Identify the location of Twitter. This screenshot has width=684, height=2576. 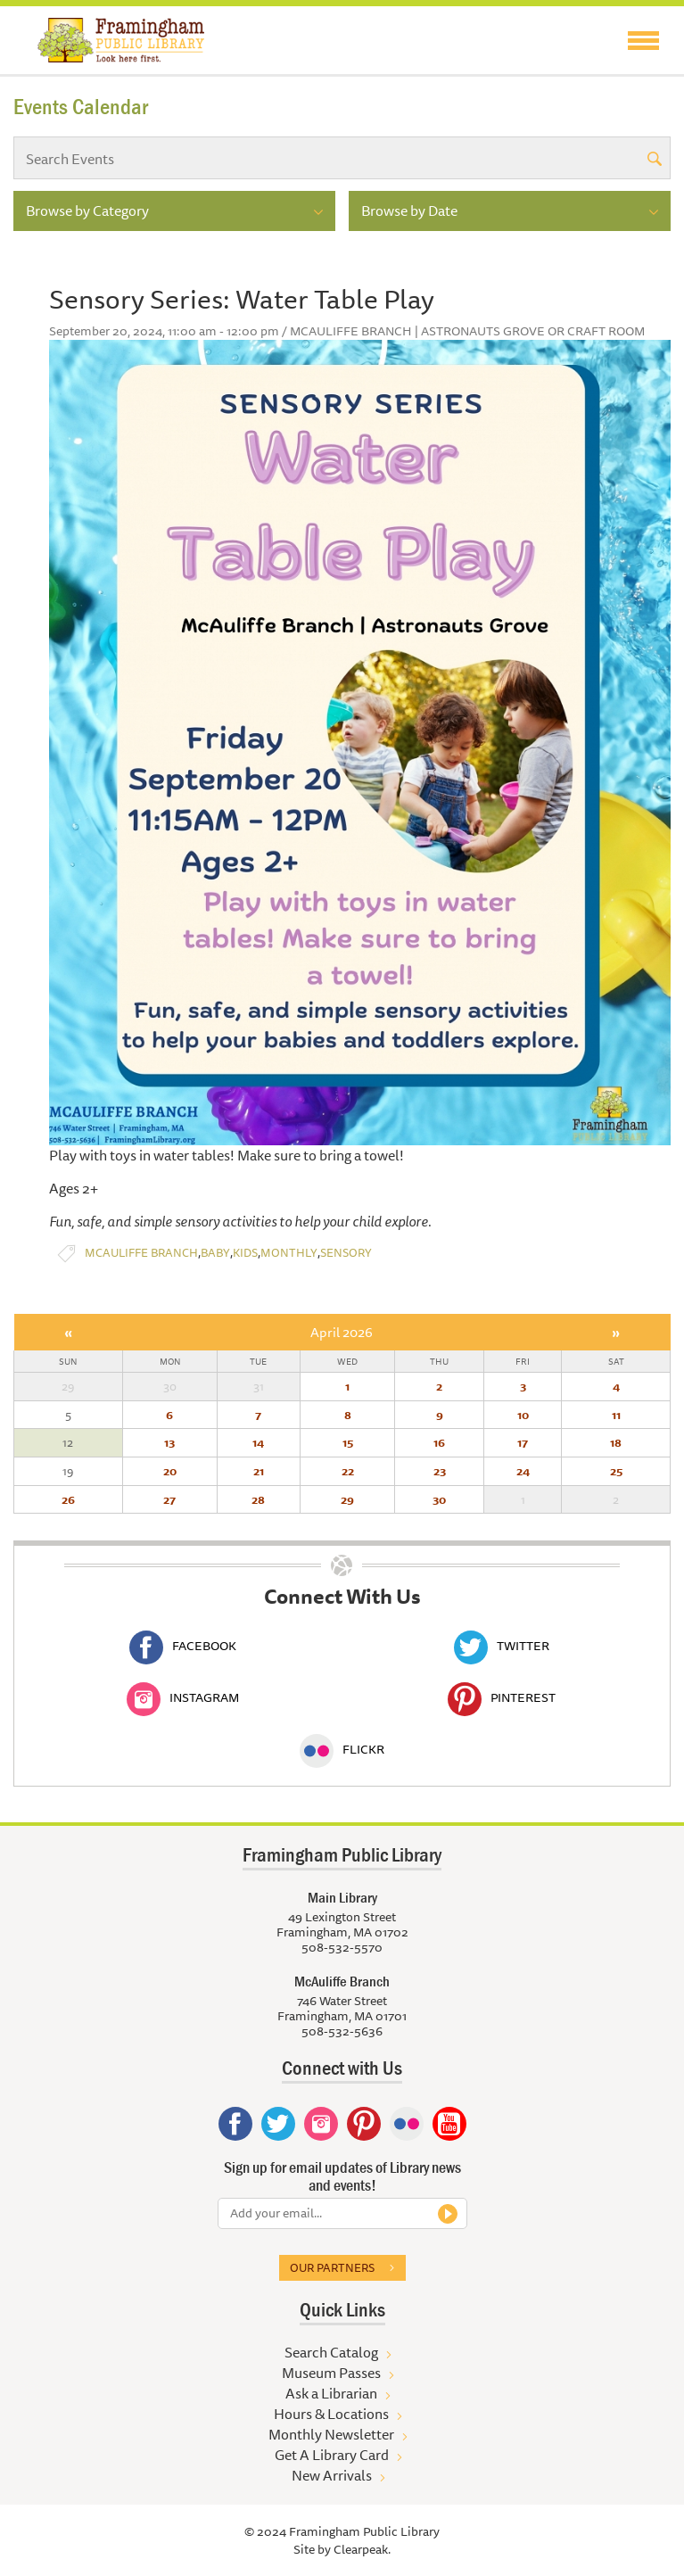
(501, 1645).